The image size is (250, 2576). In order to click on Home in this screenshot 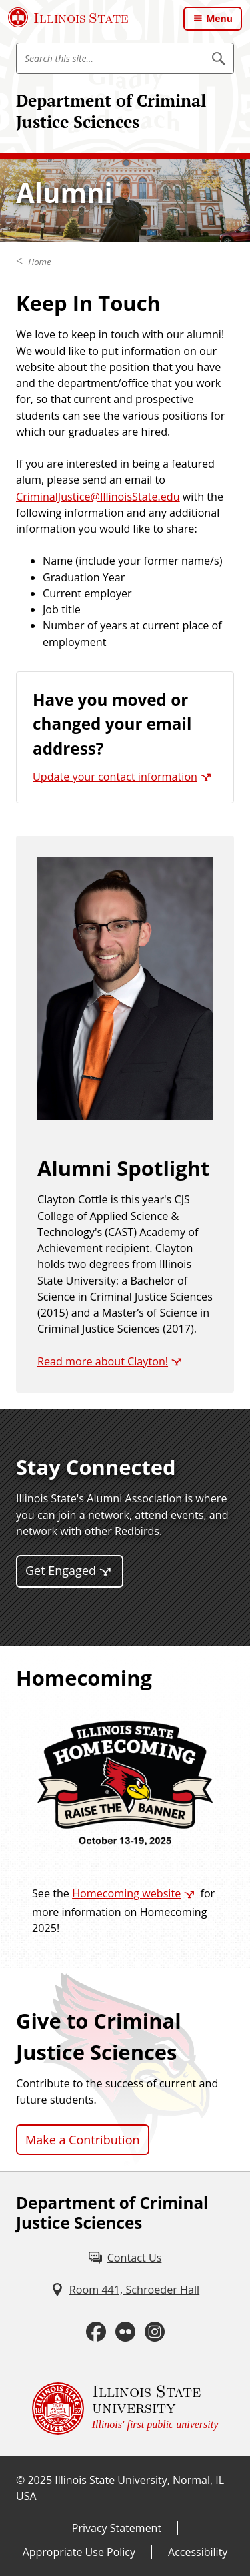, I will do `click(39, 262)`.